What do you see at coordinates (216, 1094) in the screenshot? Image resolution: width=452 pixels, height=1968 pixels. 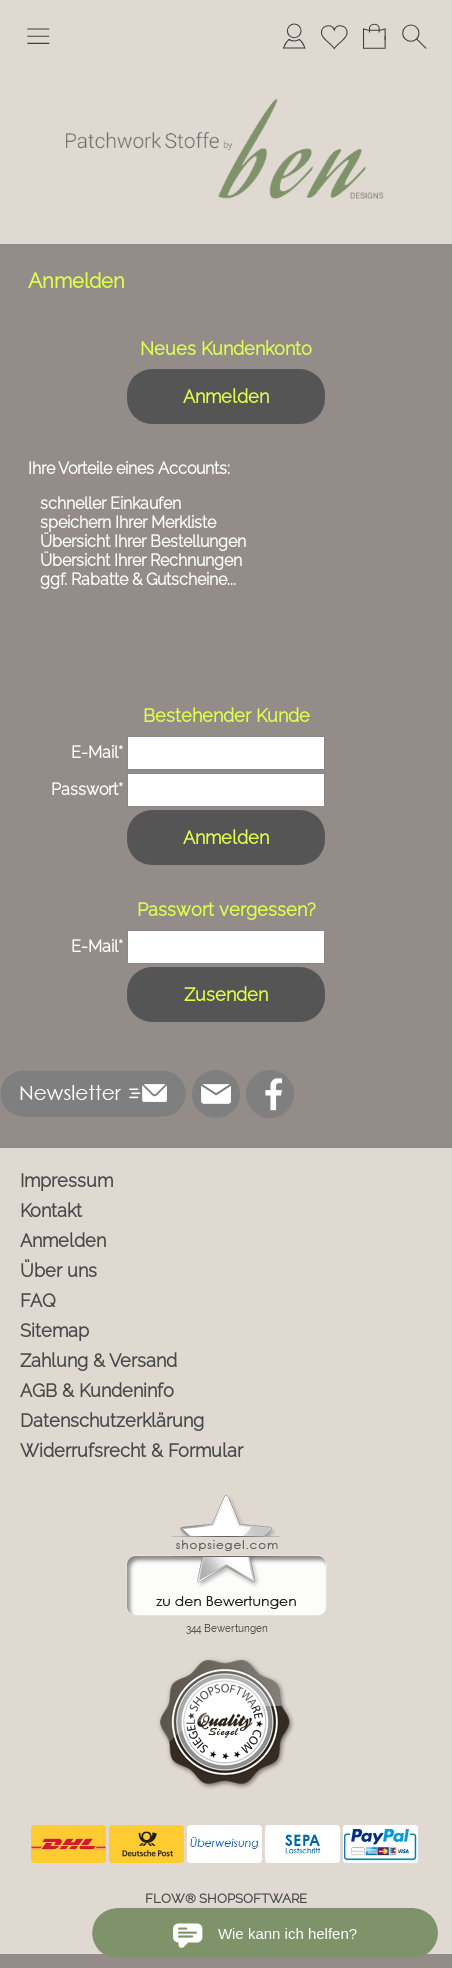 I see `[mail to info@ben-patchworkstoffe.de]` at bounding box center [216, 1094].